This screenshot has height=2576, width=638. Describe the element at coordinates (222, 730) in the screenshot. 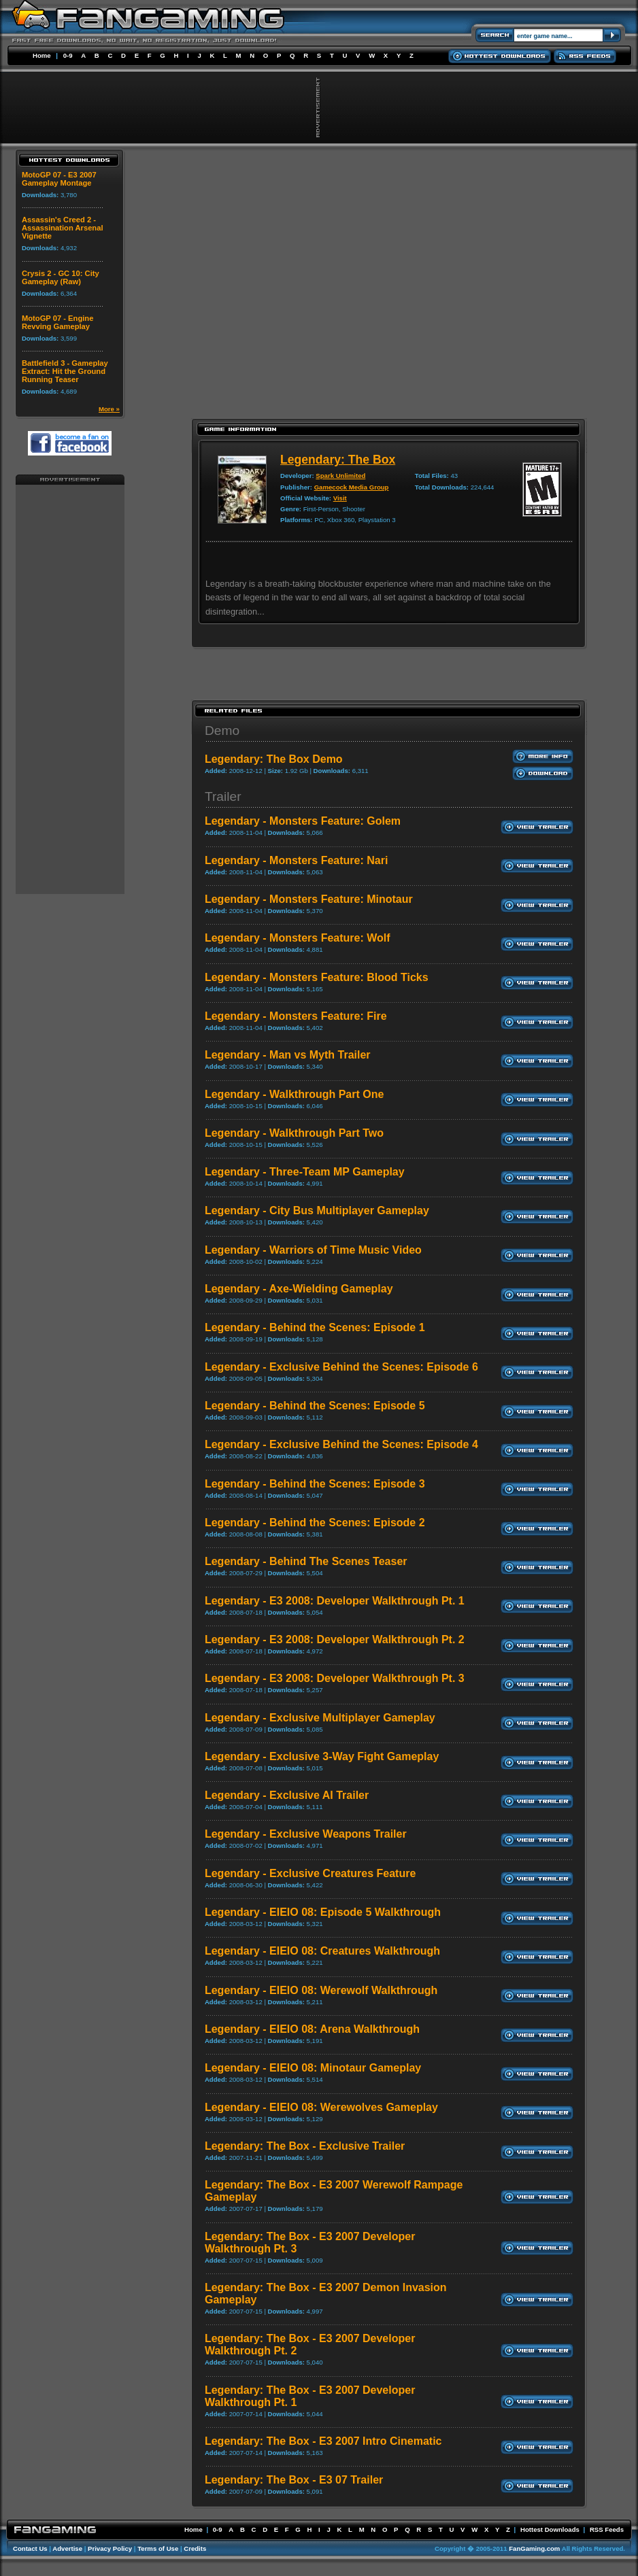

I see `Demo` at that location.